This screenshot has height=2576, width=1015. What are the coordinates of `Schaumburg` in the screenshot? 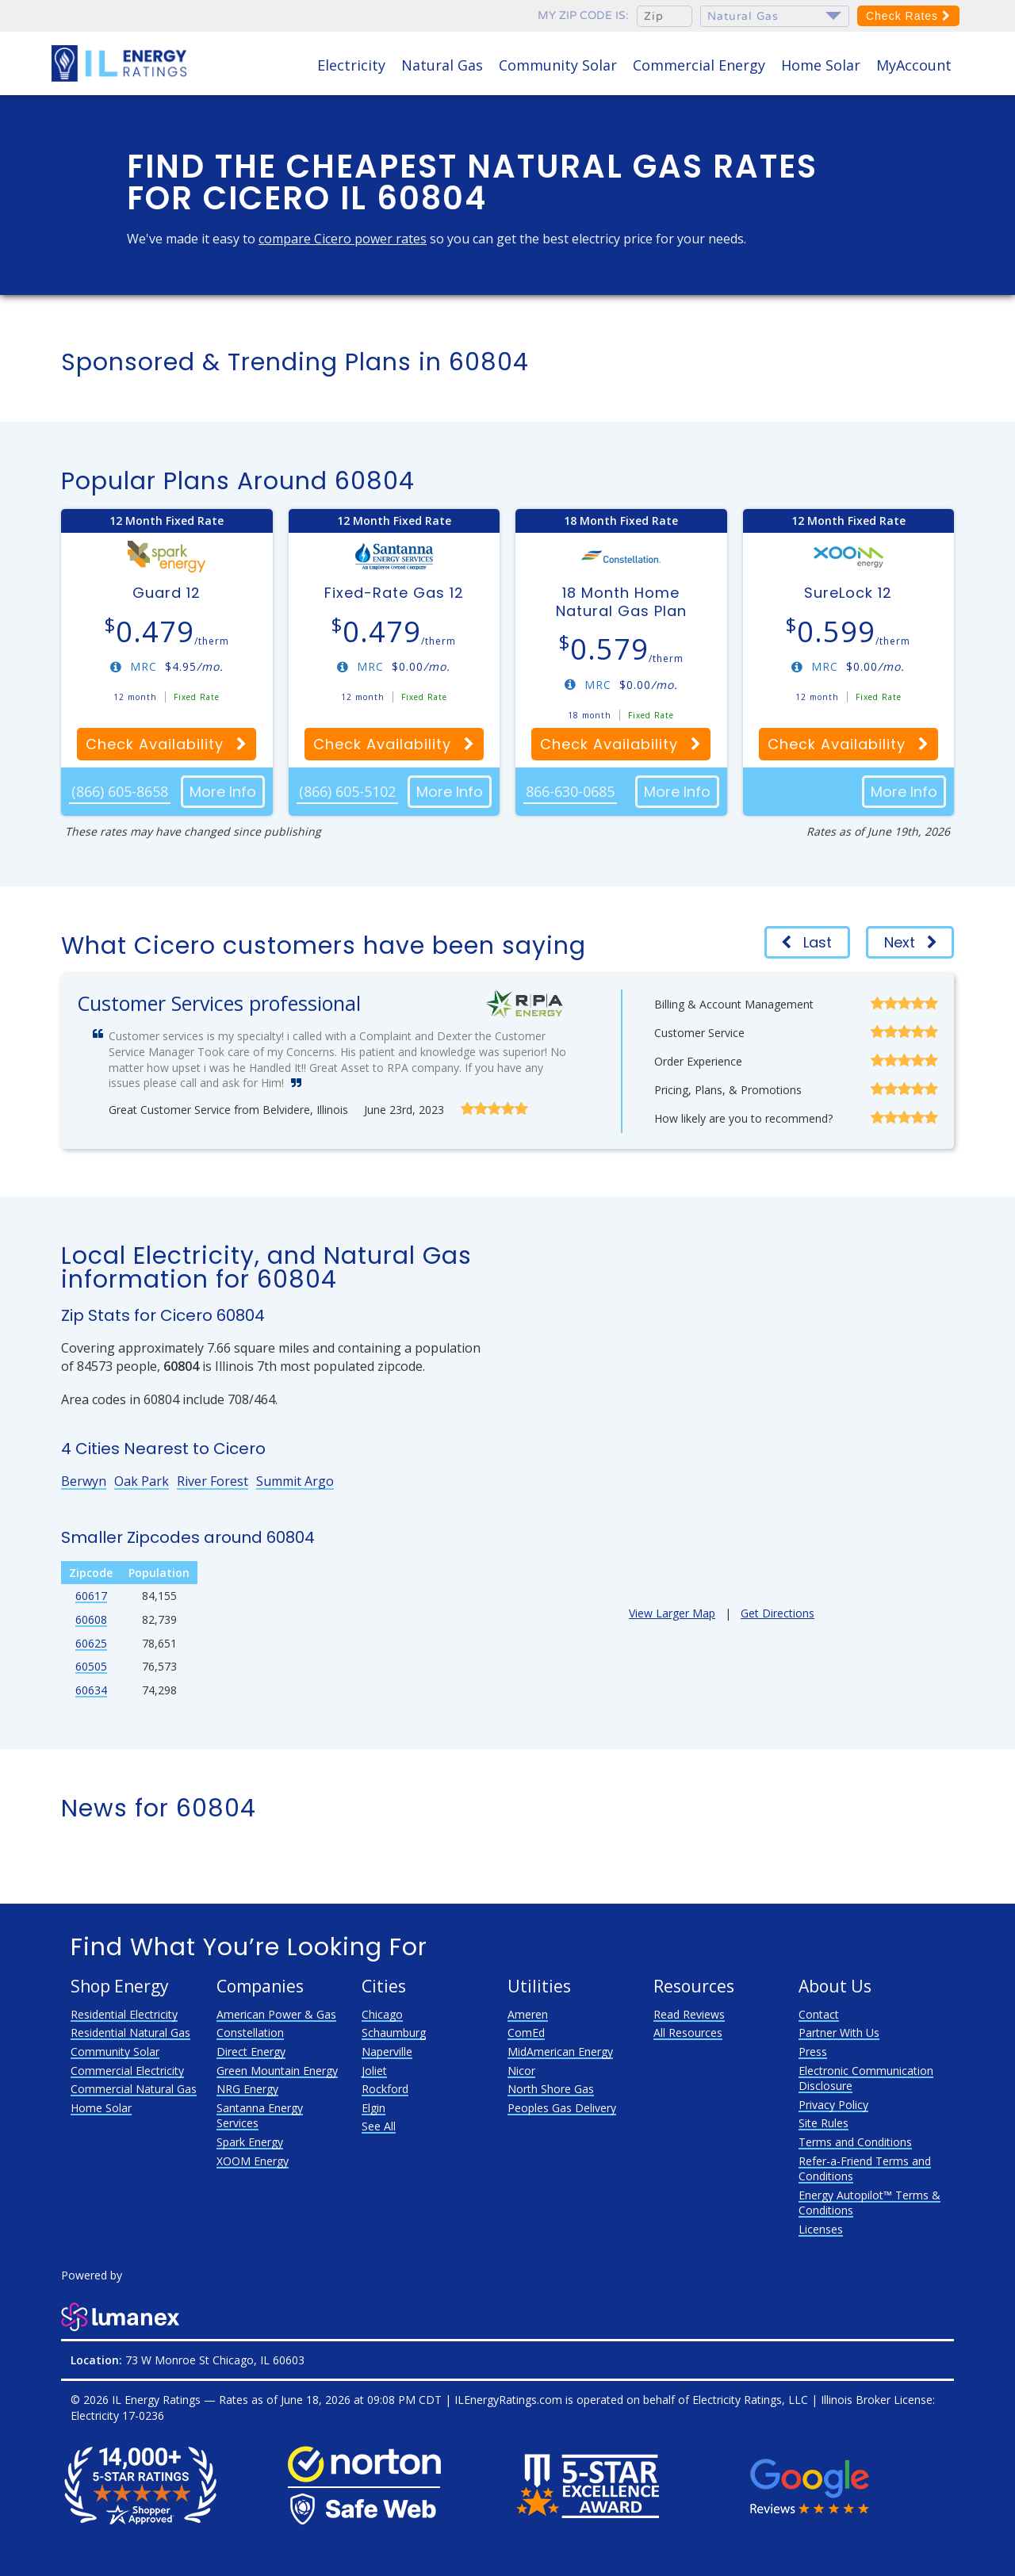 It's located at (394, 2032).